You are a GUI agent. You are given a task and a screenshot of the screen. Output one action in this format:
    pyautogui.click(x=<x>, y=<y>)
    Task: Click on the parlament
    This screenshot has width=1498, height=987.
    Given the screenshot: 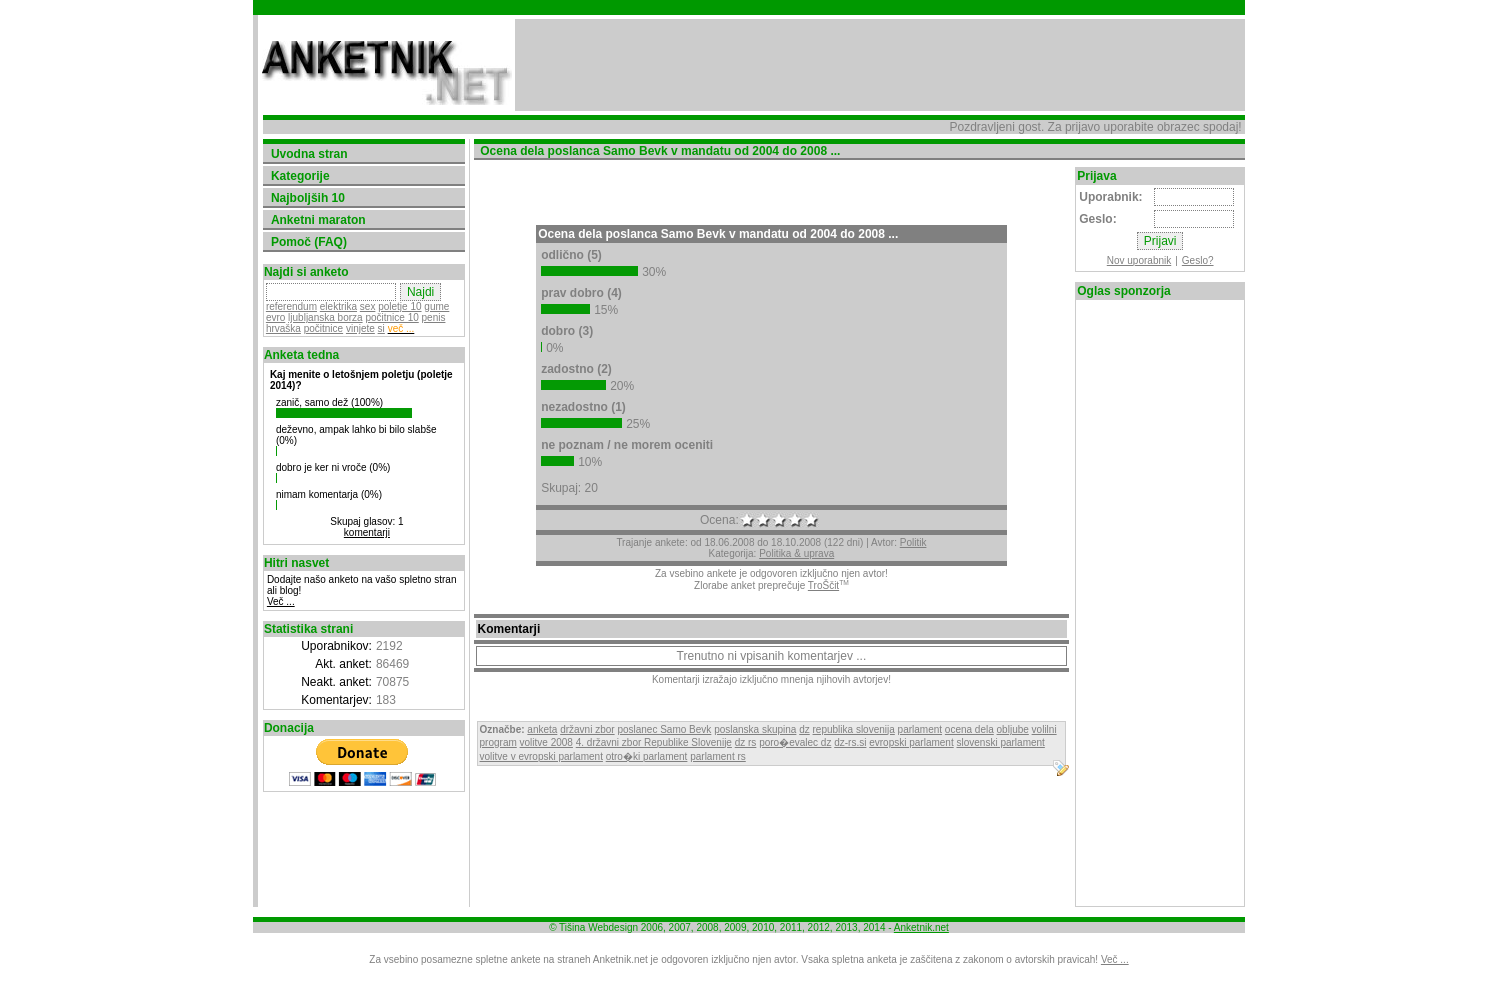 What is the action you would take?
    pyautogui.click(x=920, y=729)
    